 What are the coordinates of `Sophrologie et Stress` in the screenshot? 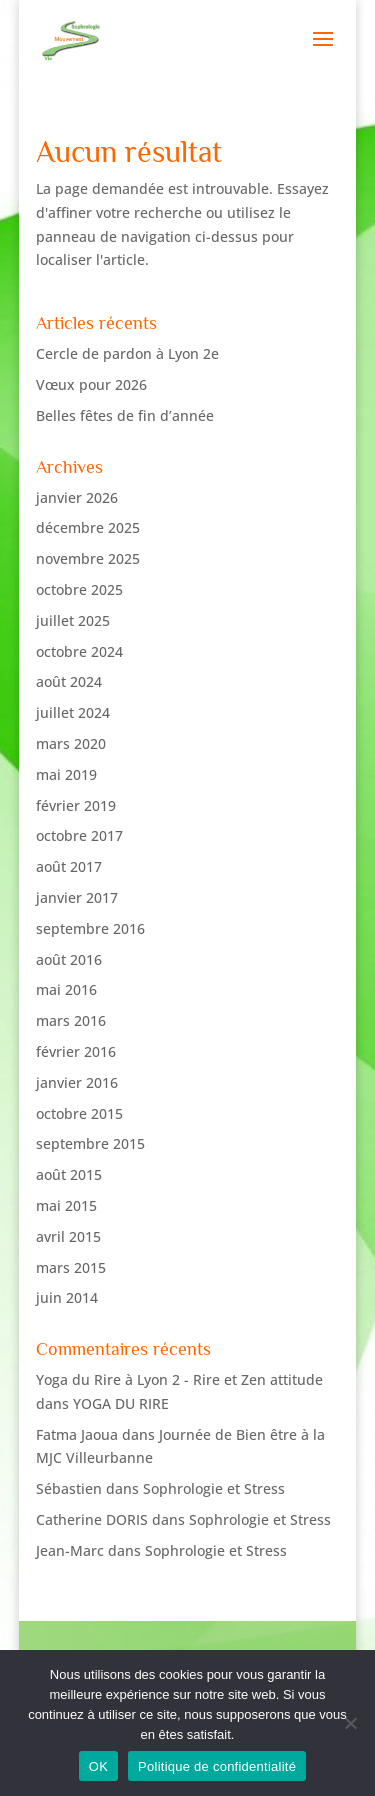 It's located at (214, 1488).